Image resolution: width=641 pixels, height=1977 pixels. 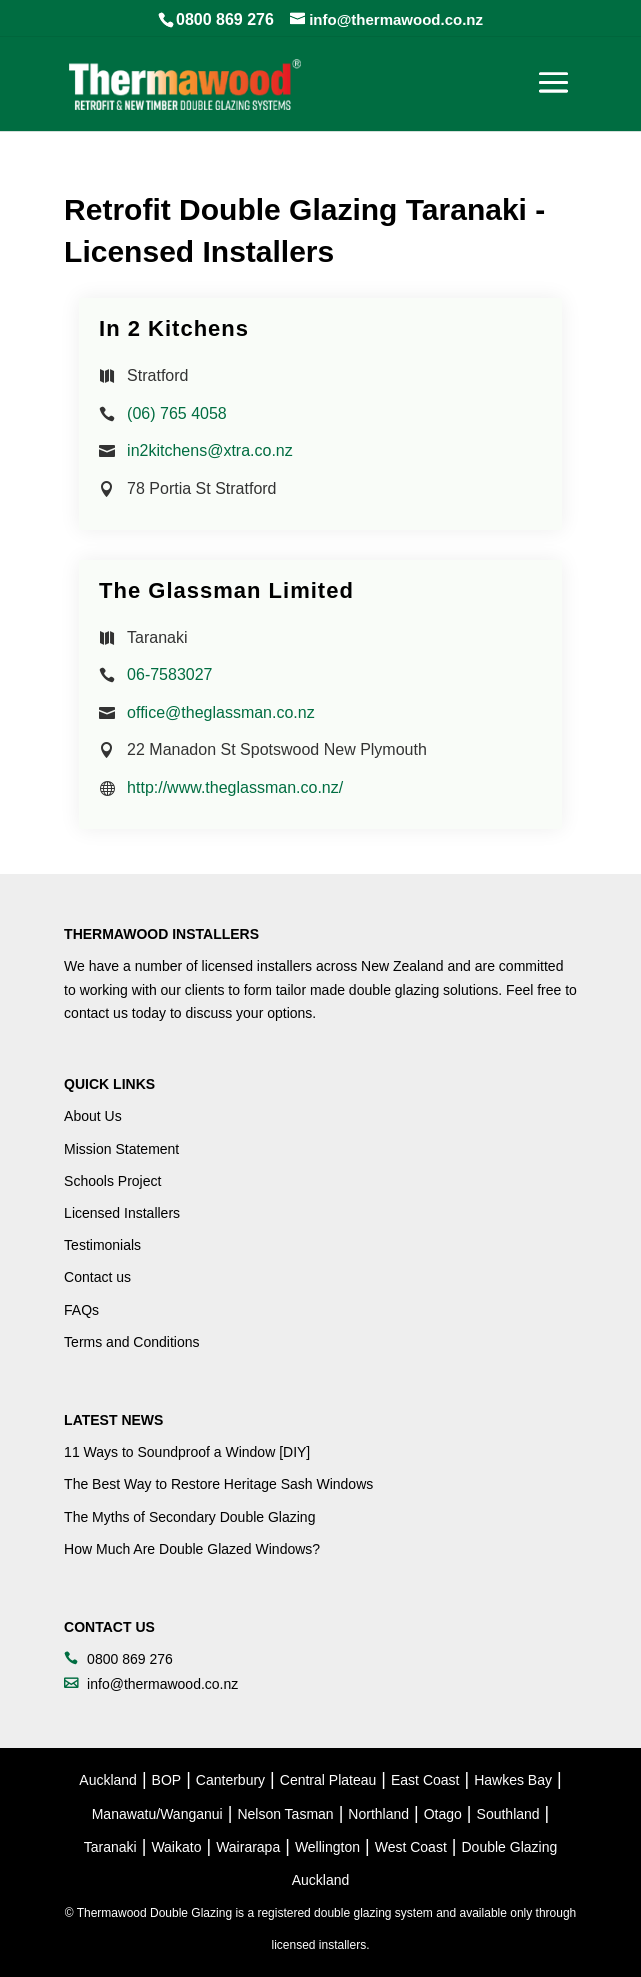 I want to click on Manawatu/Wanganui, so click(x=157, y=1814).